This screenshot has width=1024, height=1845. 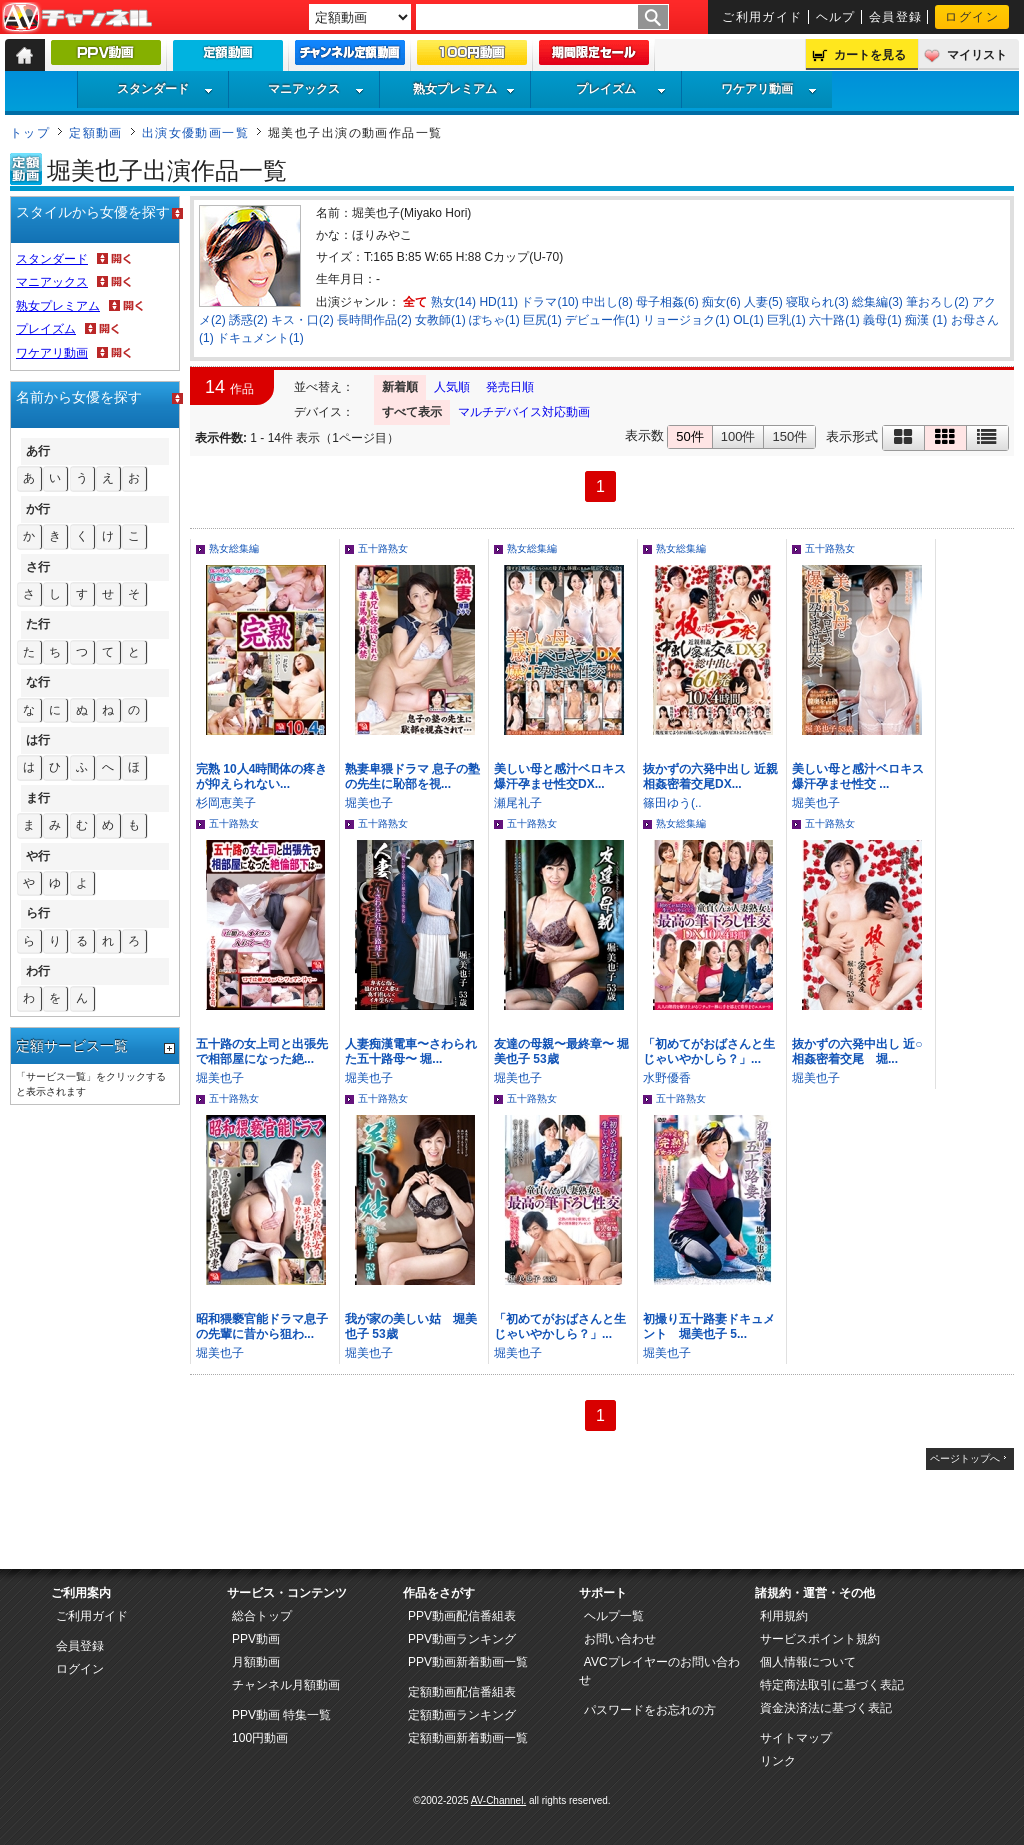 What do you see at coordinates (411, 1051) in the screenshot?
I see `人妻痴漢電車〜さわられた五十路母〜 堀...` at bounding box center [411, 1051].